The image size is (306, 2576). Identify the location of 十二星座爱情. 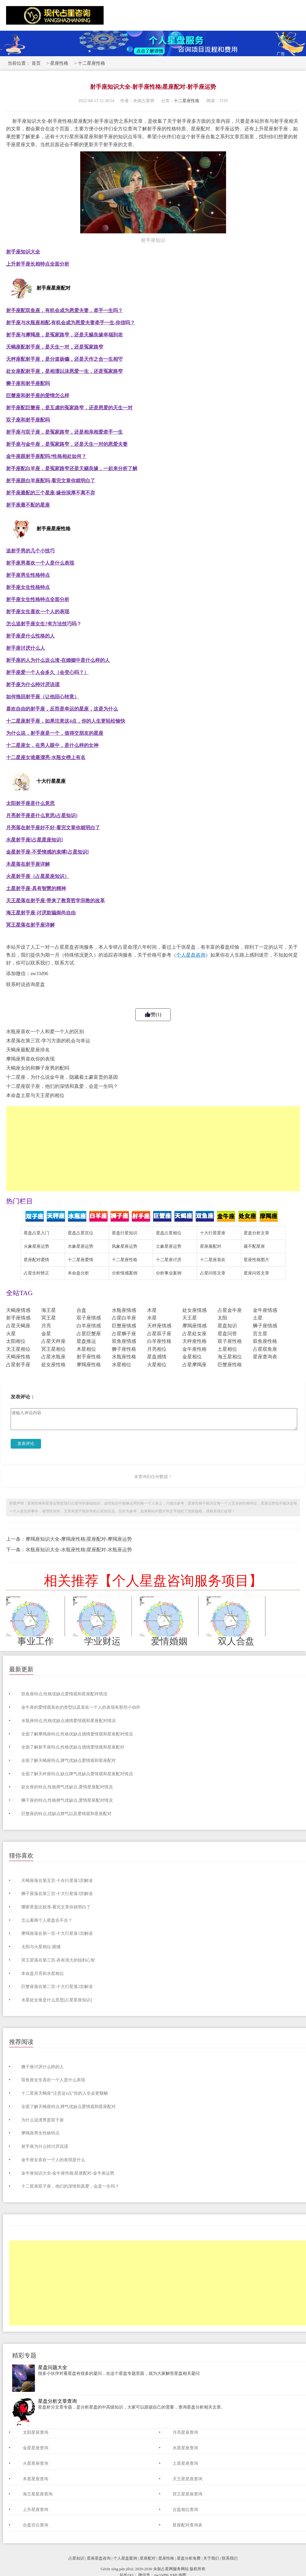
(80, 1259).